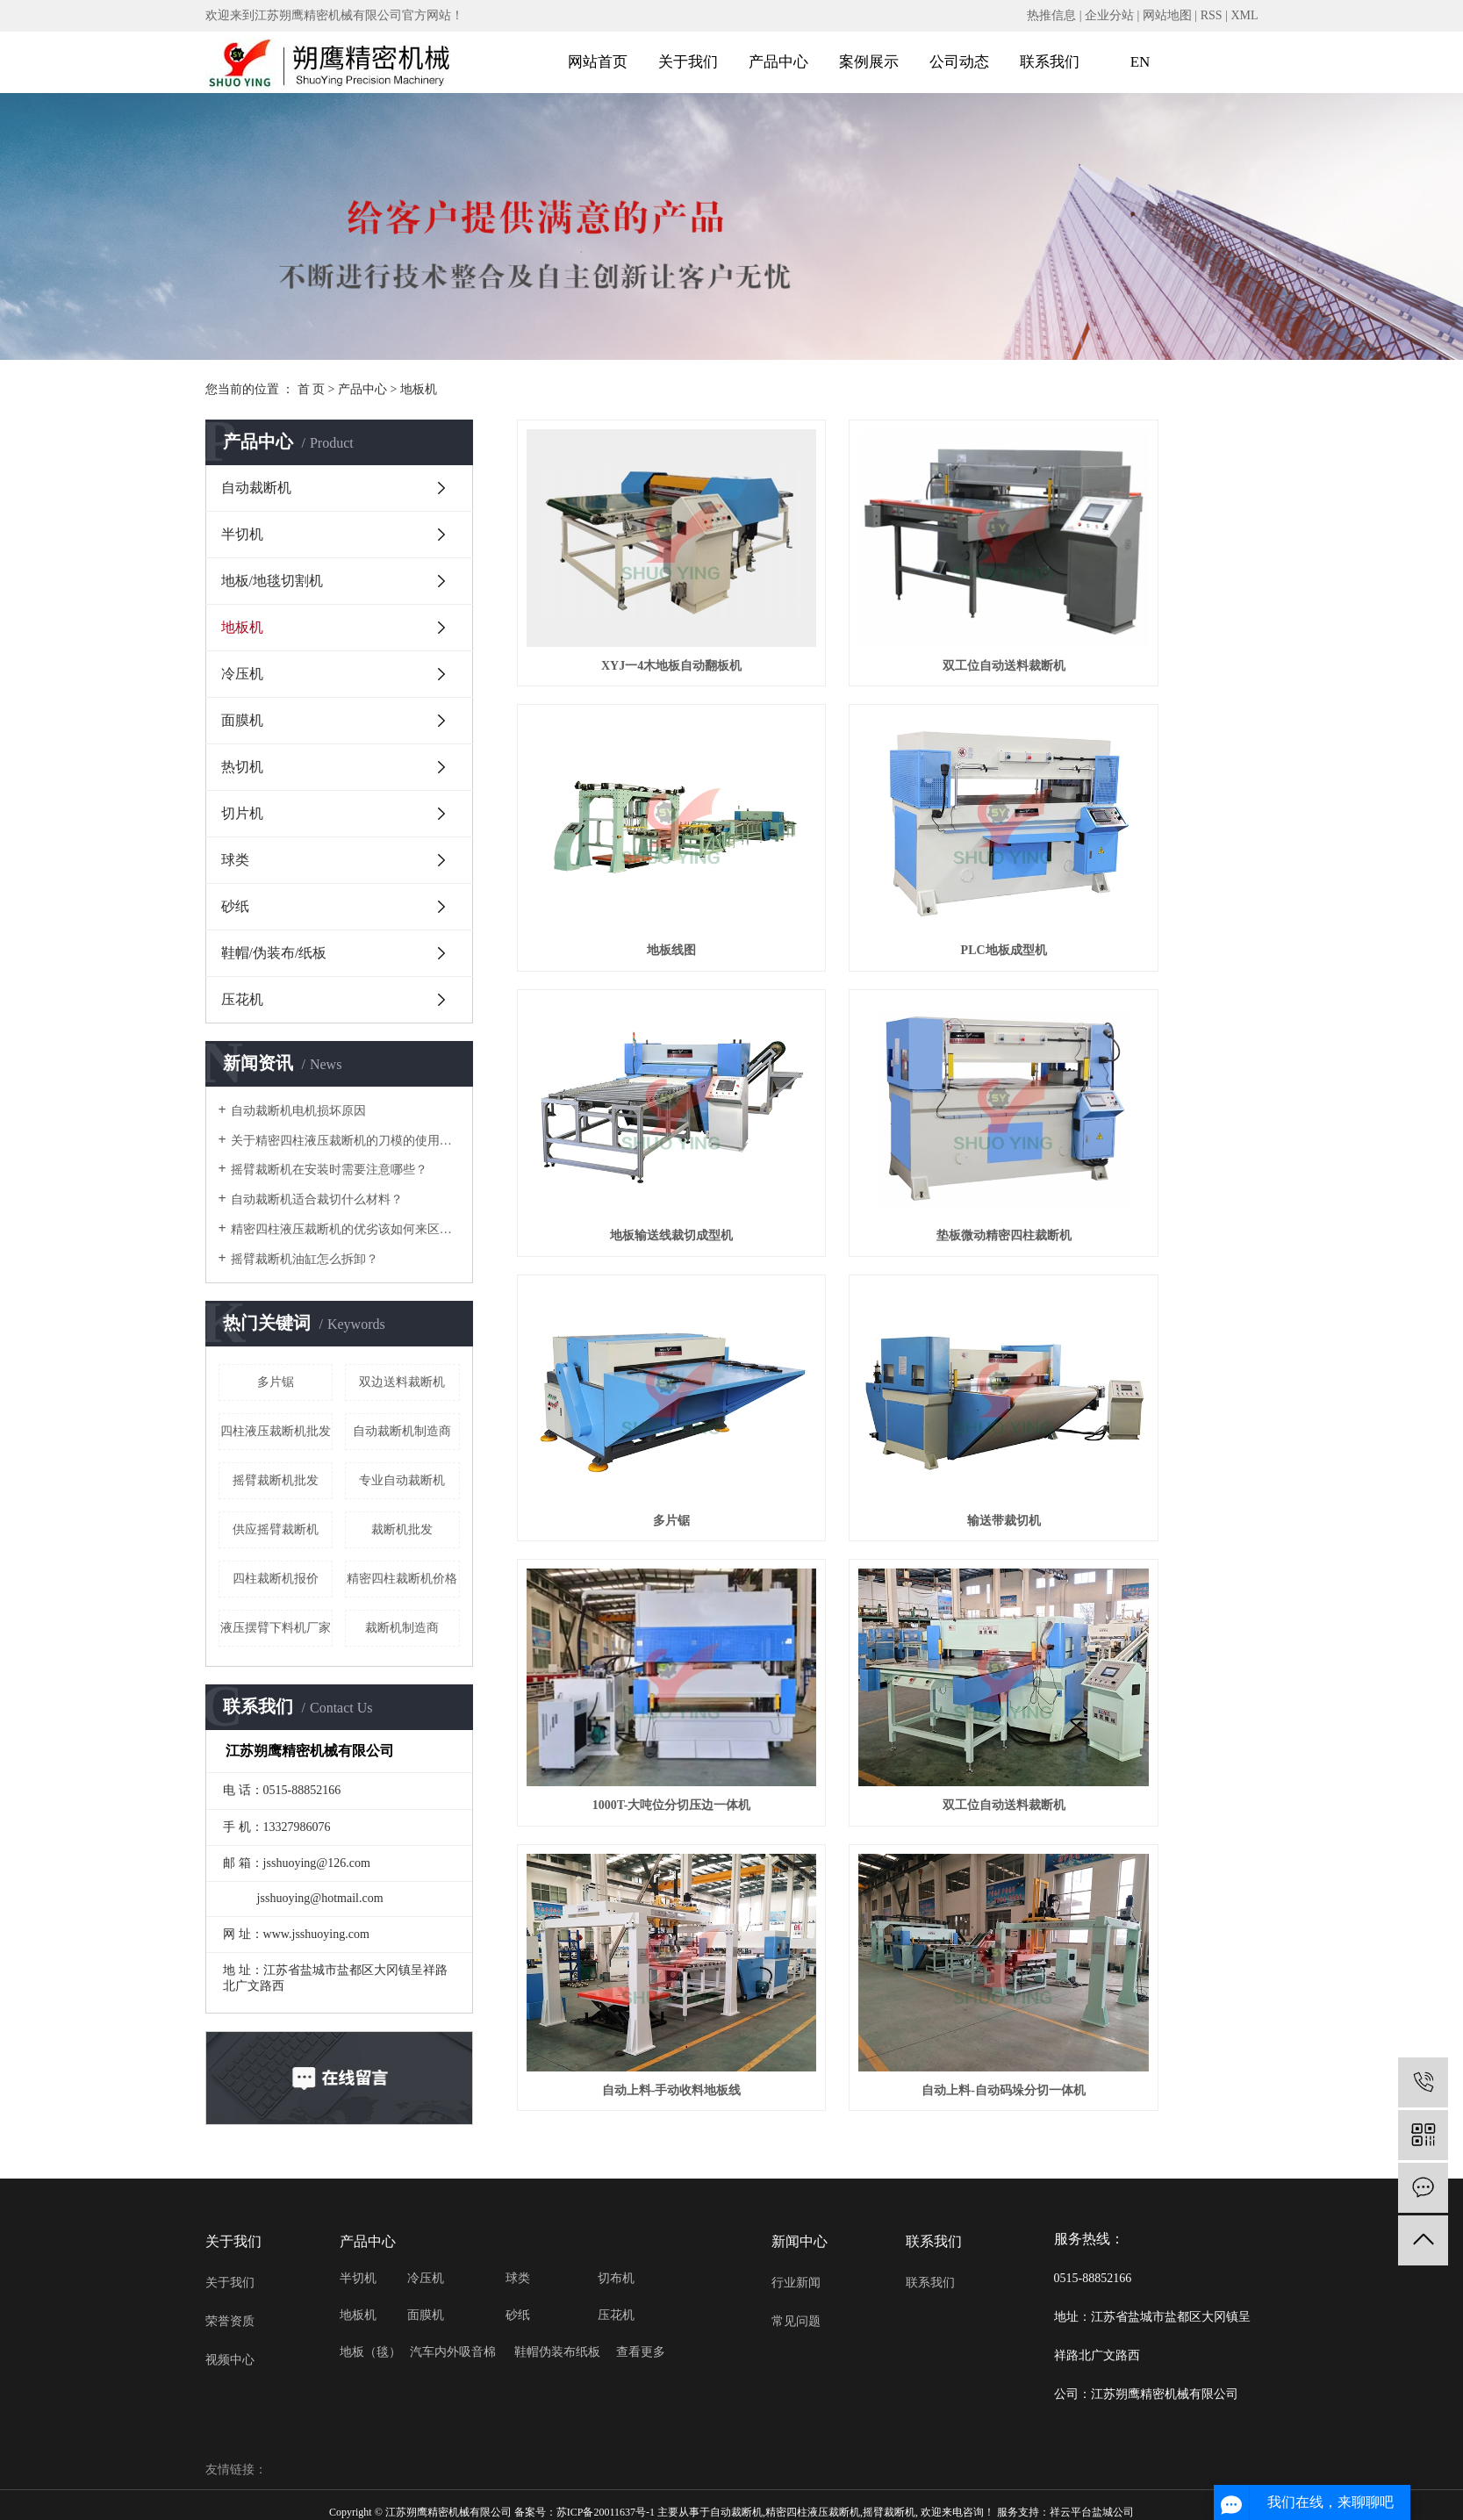 The height and width of the screenshot is (2520, 1463). What do you see at coordinates (242, 673) in the screenshot?
I see `冷压机` at bounding box center [242, 673].